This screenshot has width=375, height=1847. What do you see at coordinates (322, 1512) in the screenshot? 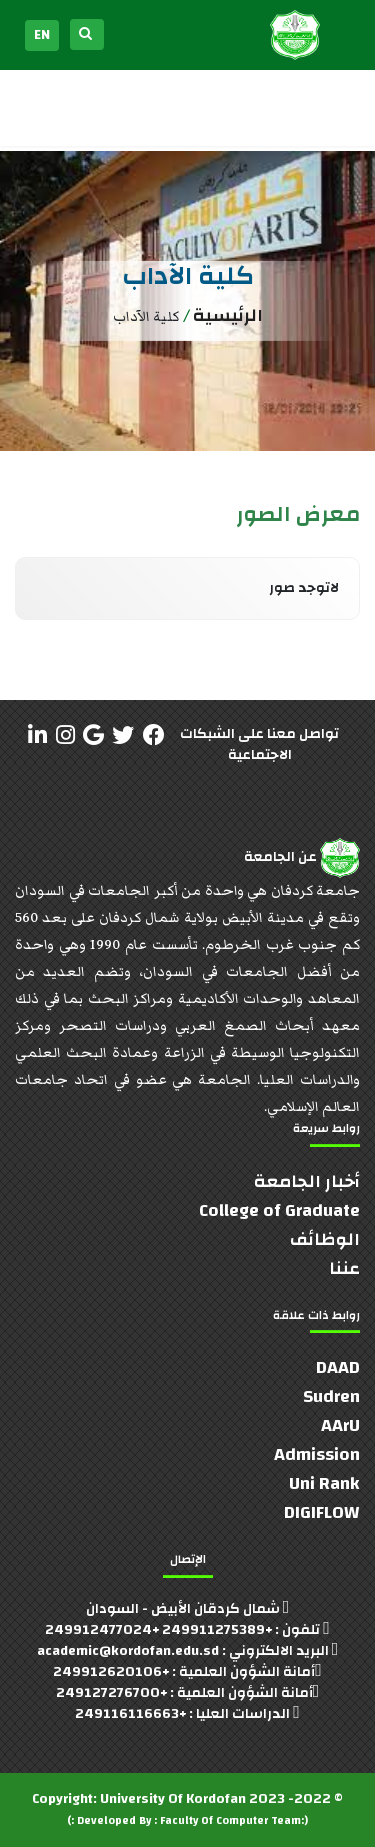
I see `DIGIFLOW` at bounding box center [322, 1512].